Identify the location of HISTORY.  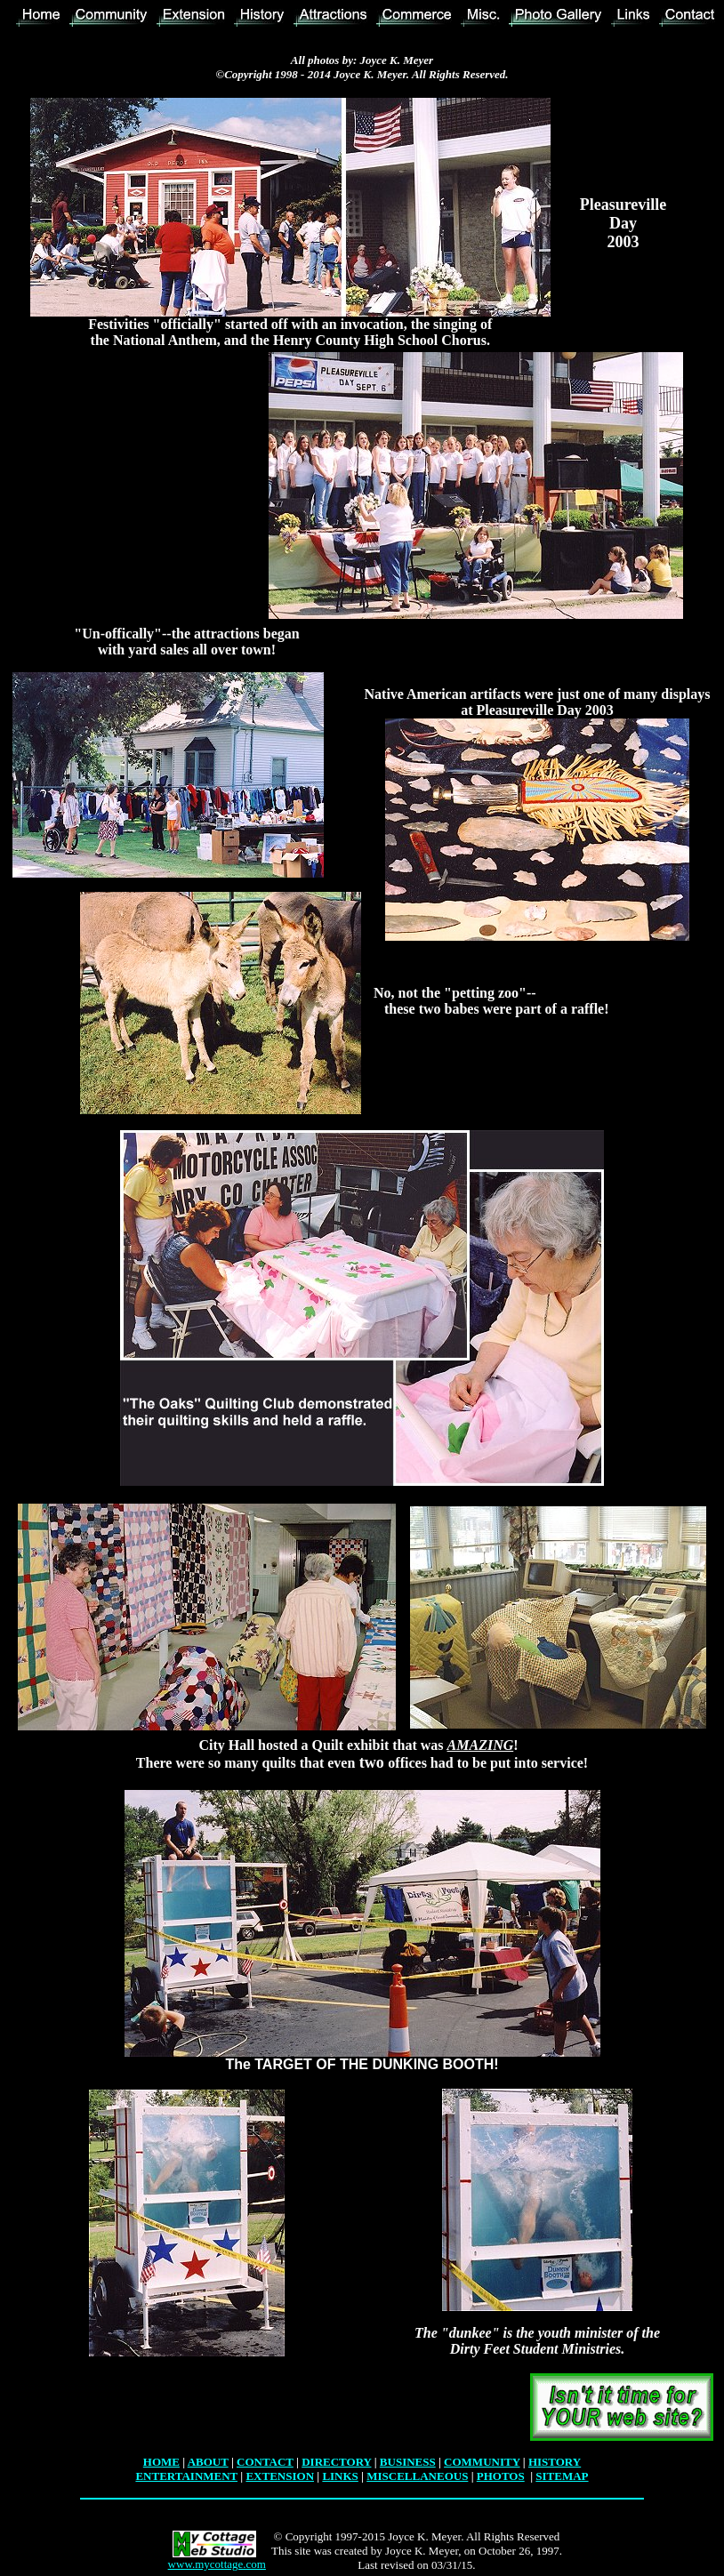
(554, 2461).